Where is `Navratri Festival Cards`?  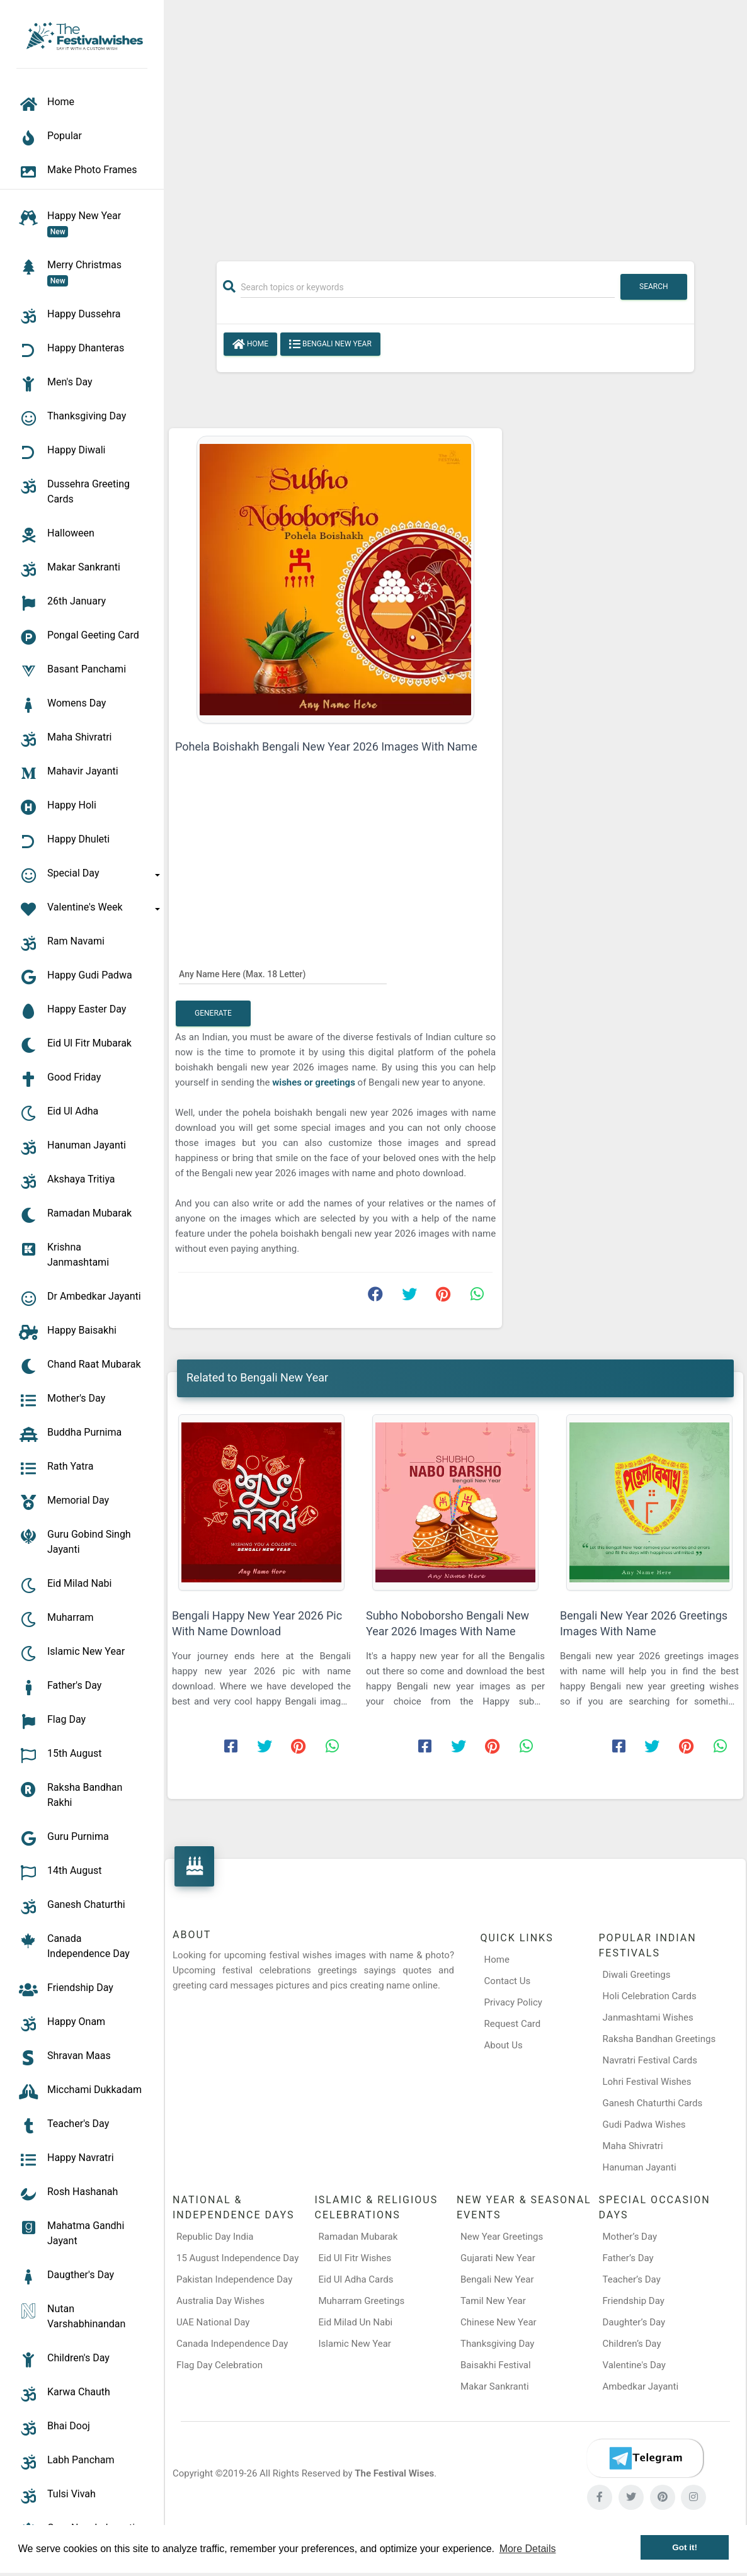
Navratri Festival Cards is located at coordinates (649, 2060).